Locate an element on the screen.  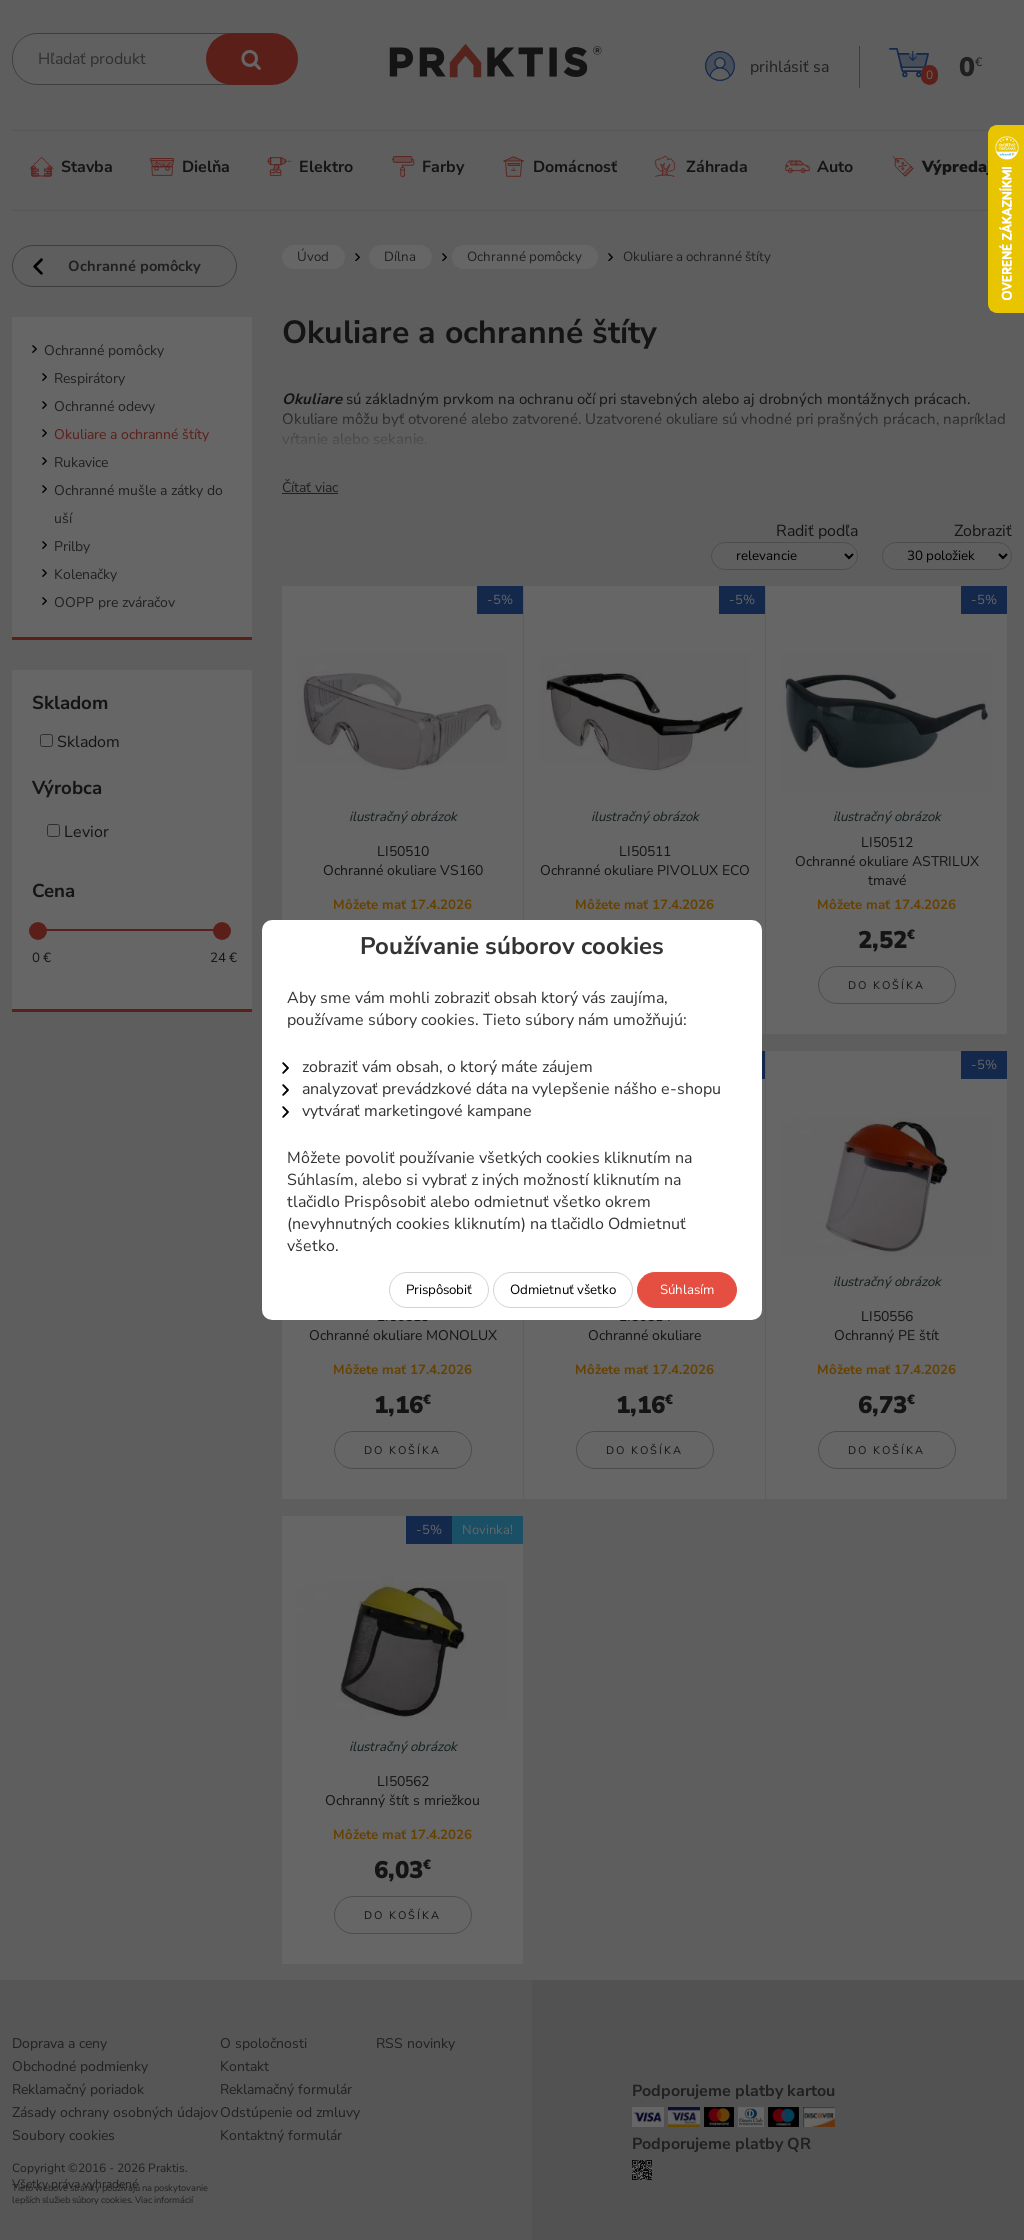
Súhlasím is located at coordinates (687, 1290).